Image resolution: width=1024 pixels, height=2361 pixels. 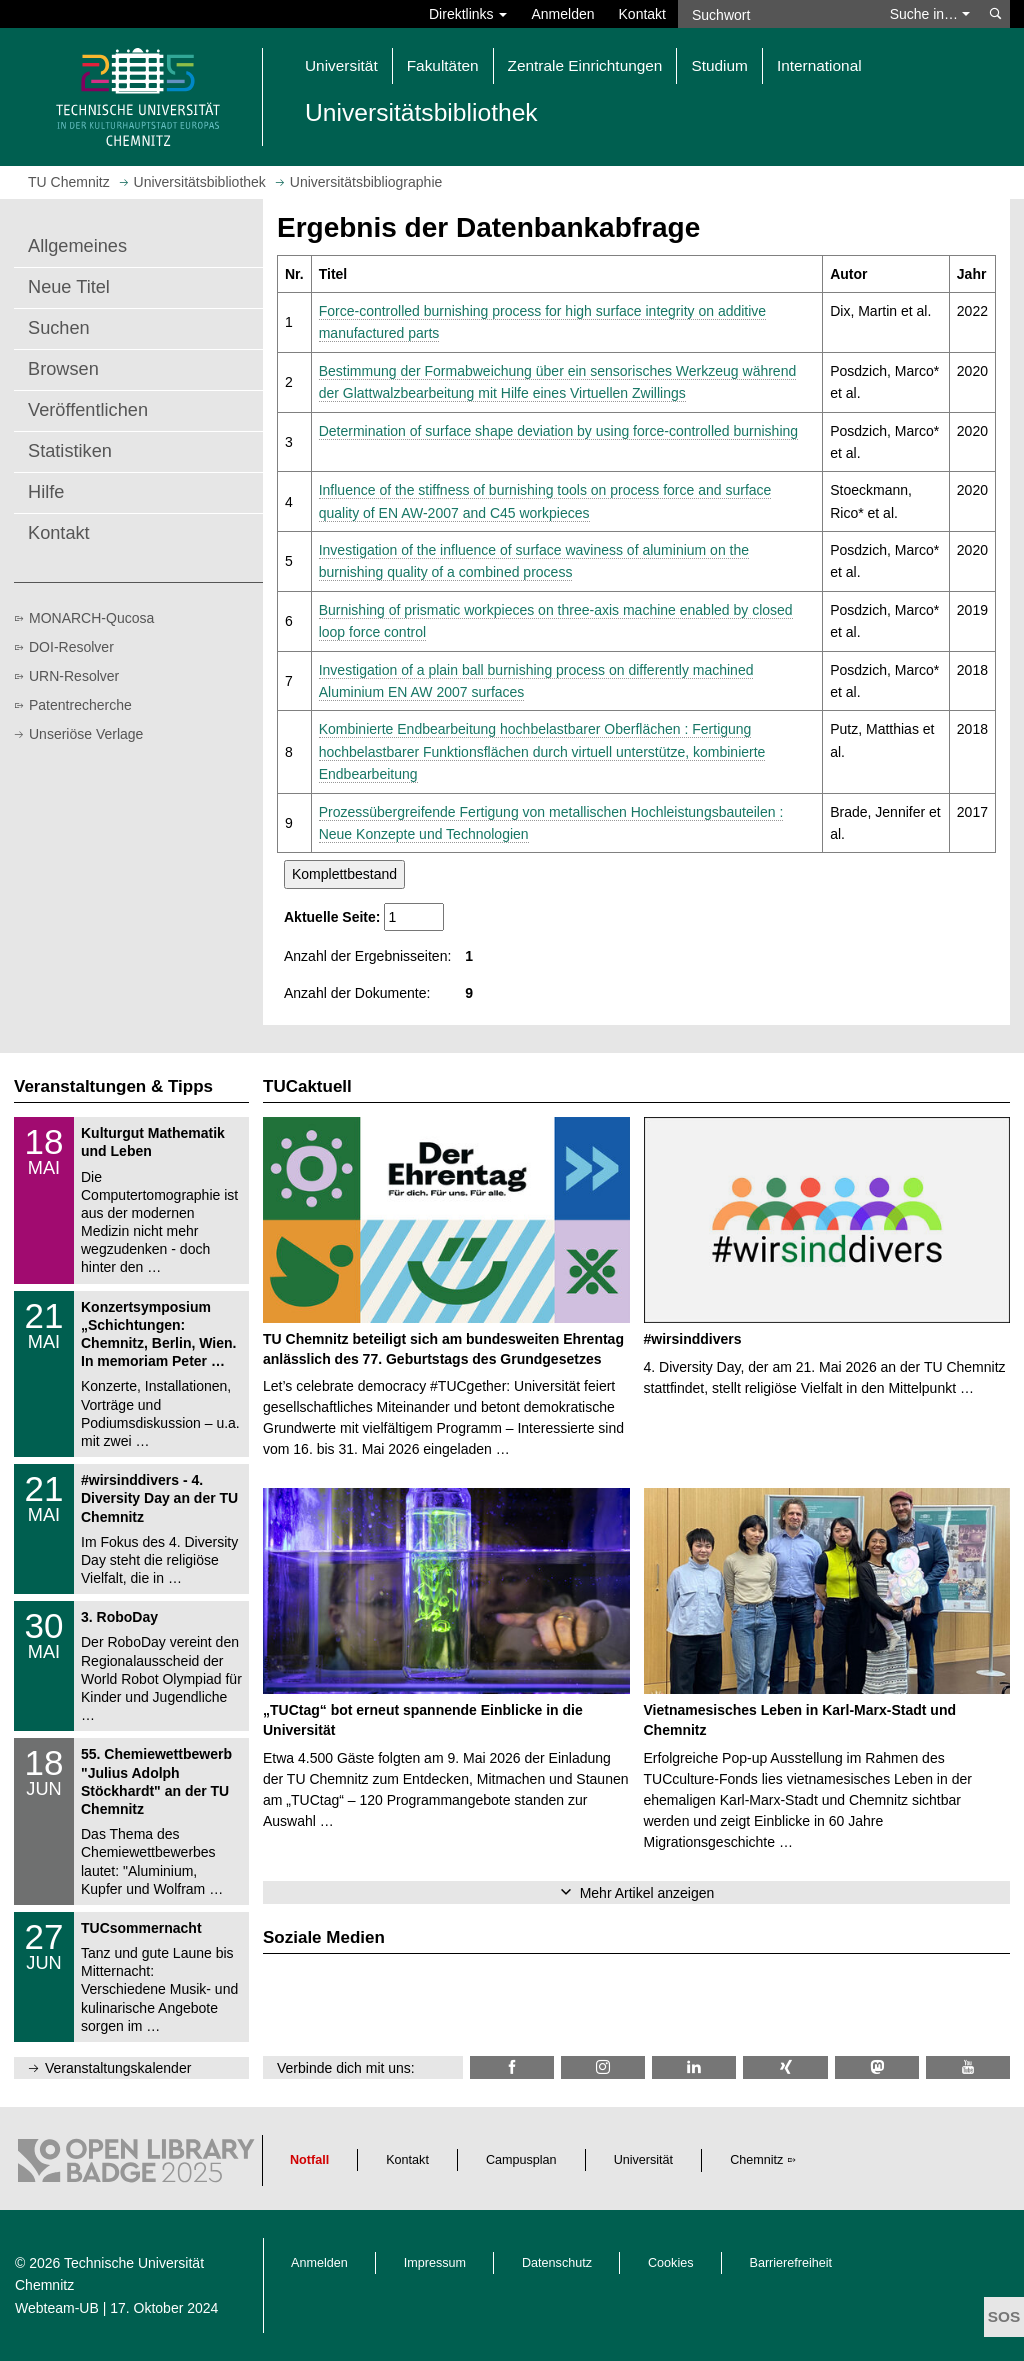 What do you see at coordinates (113, 1086) in the screenshot?
I see `Veranstaltungen & Tipps` at bounding box center [113, 1086].